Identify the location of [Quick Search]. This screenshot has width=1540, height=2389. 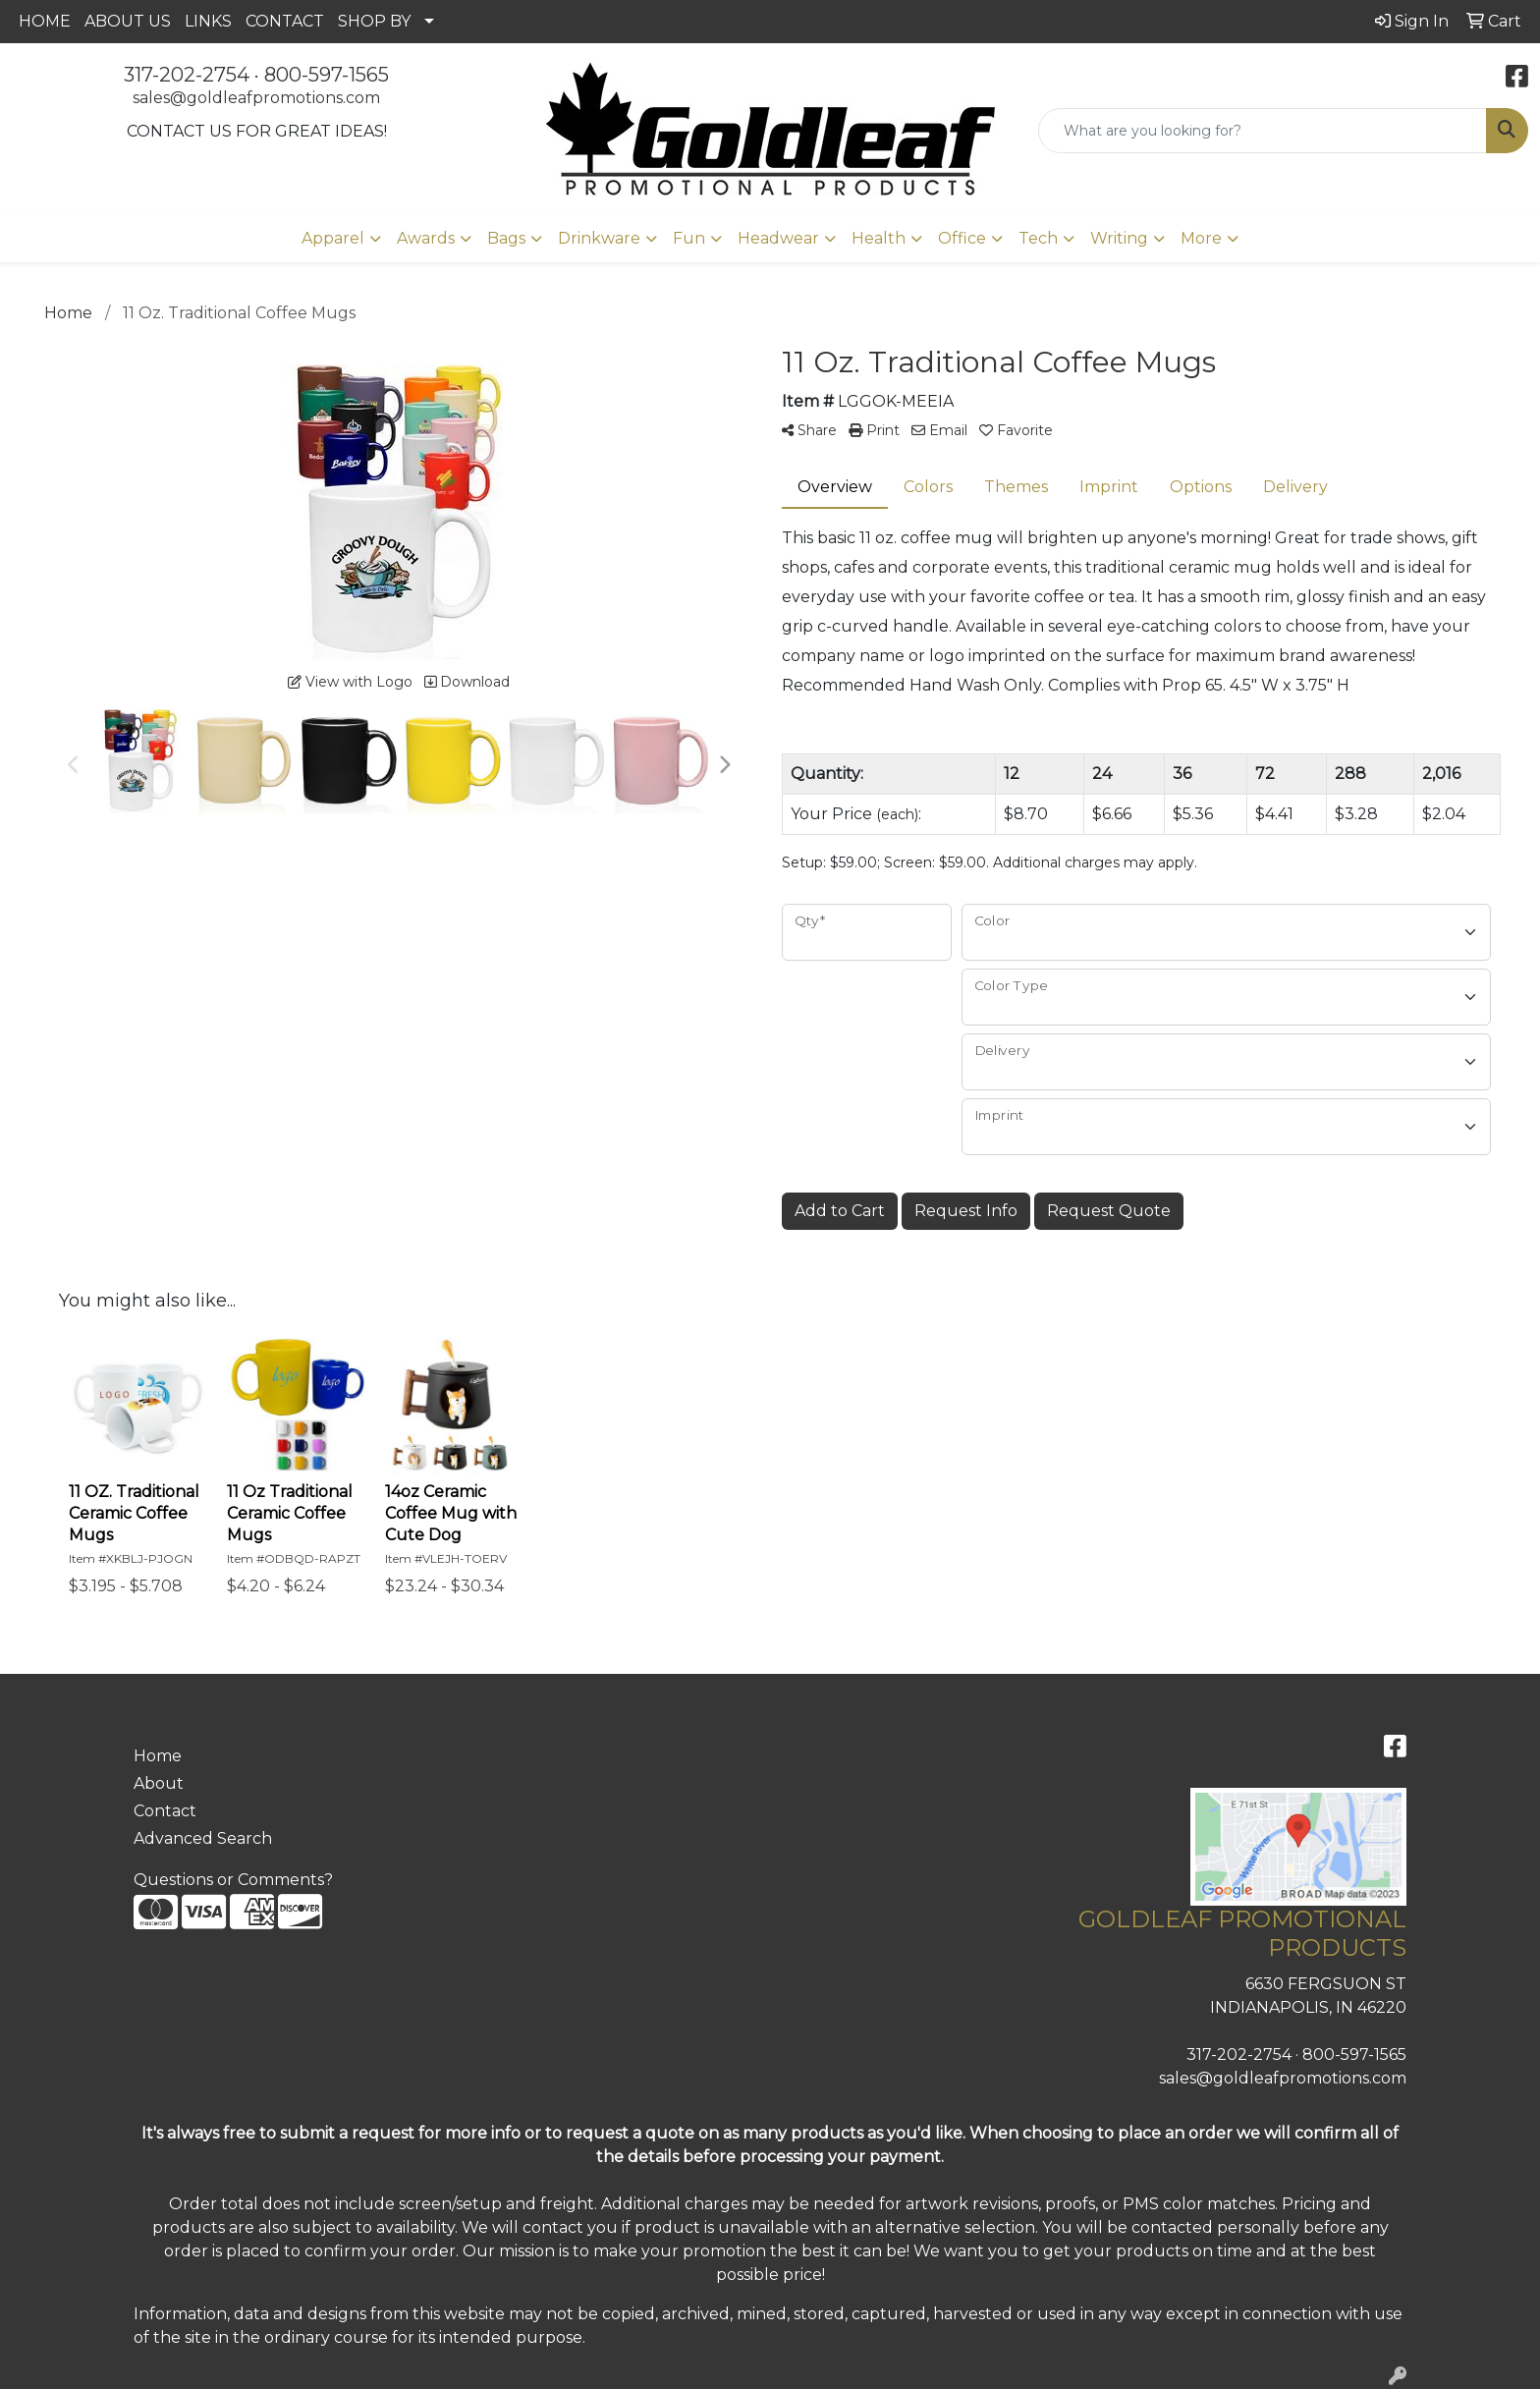
(1262, 130).